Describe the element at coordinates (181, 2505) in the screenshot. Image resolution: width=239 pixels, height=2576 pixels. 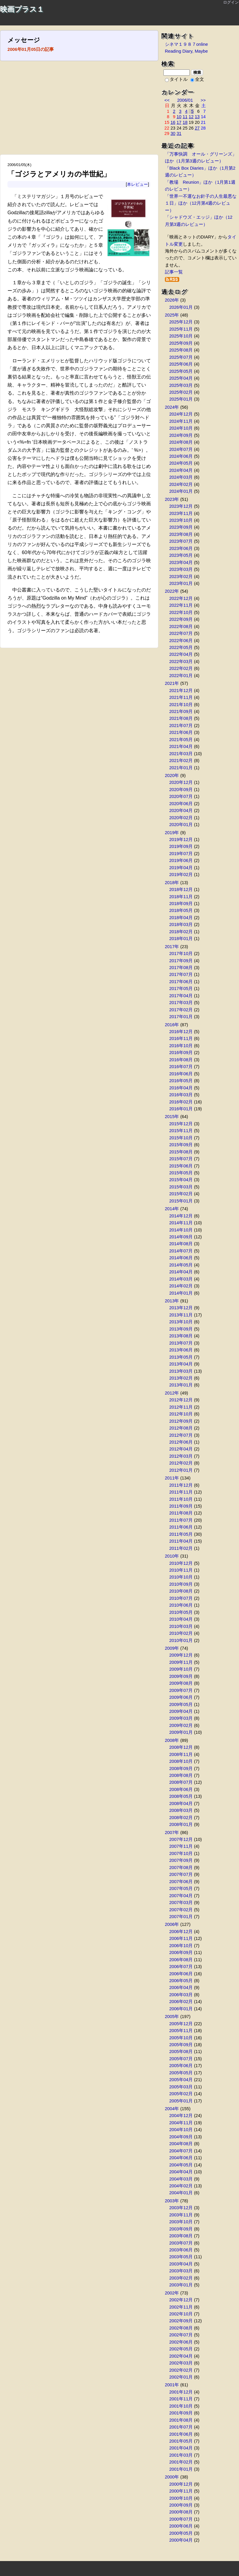
I see `2000年09月` at that location.